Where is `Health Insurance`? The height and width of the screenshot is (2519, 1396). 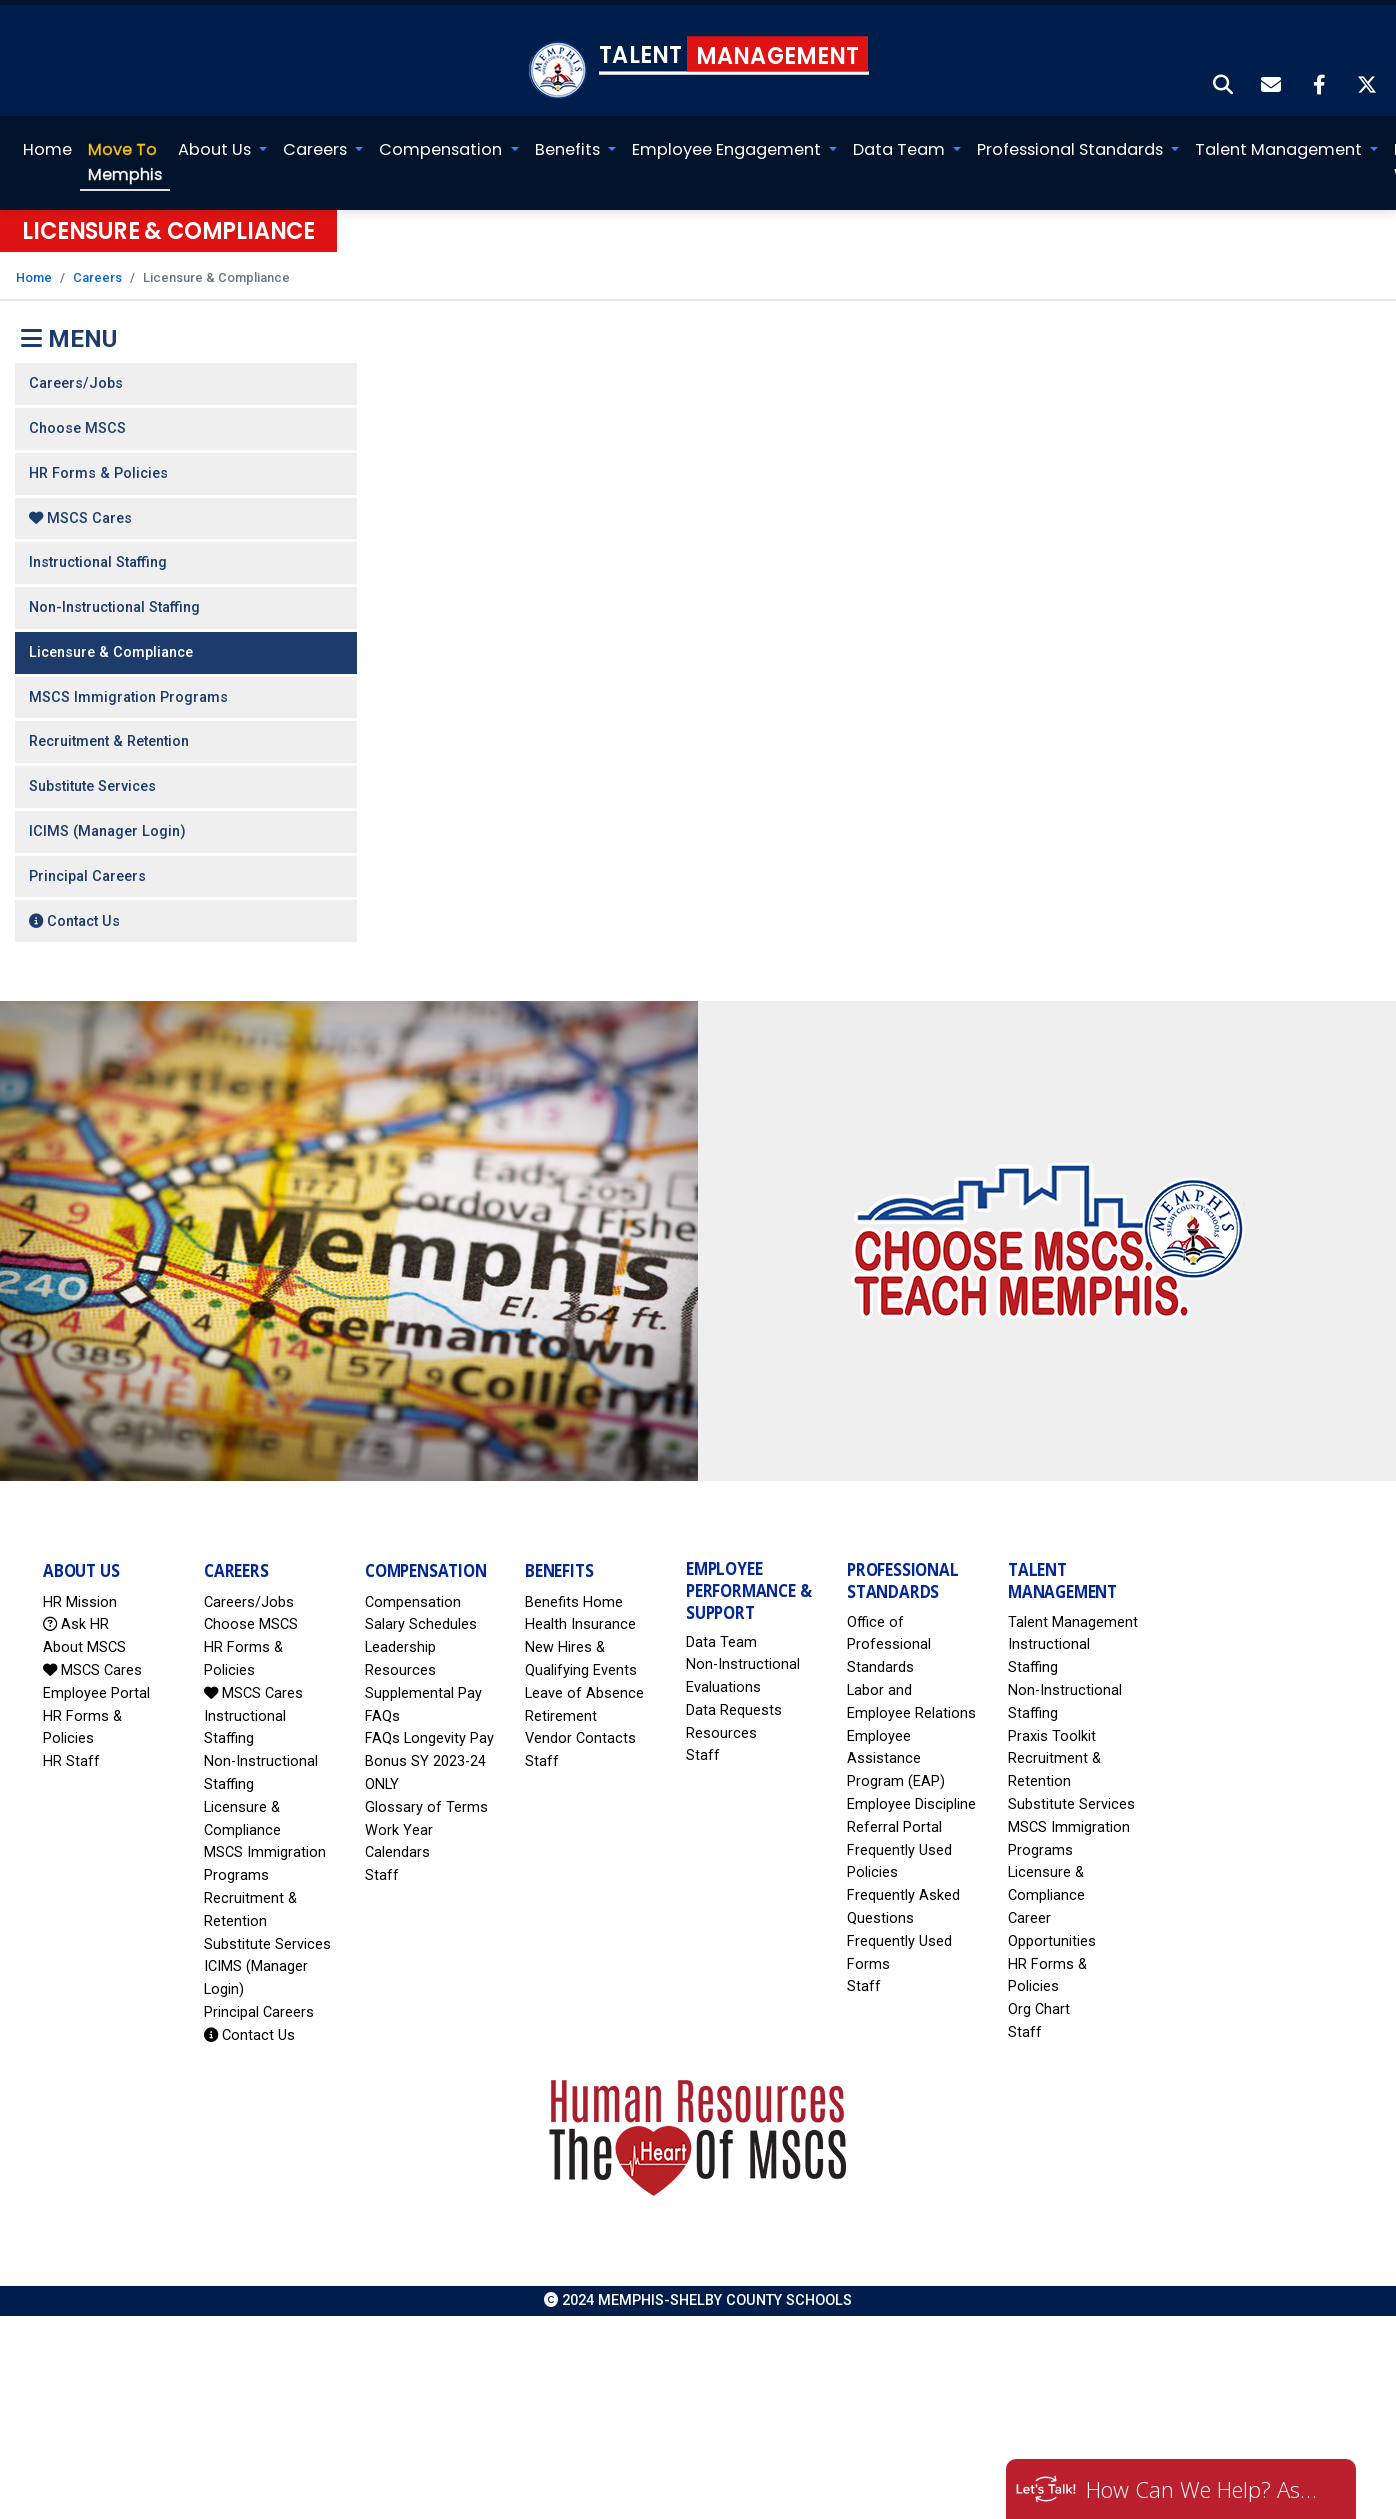 Health Insurance is located at coordinates (580, 1619).